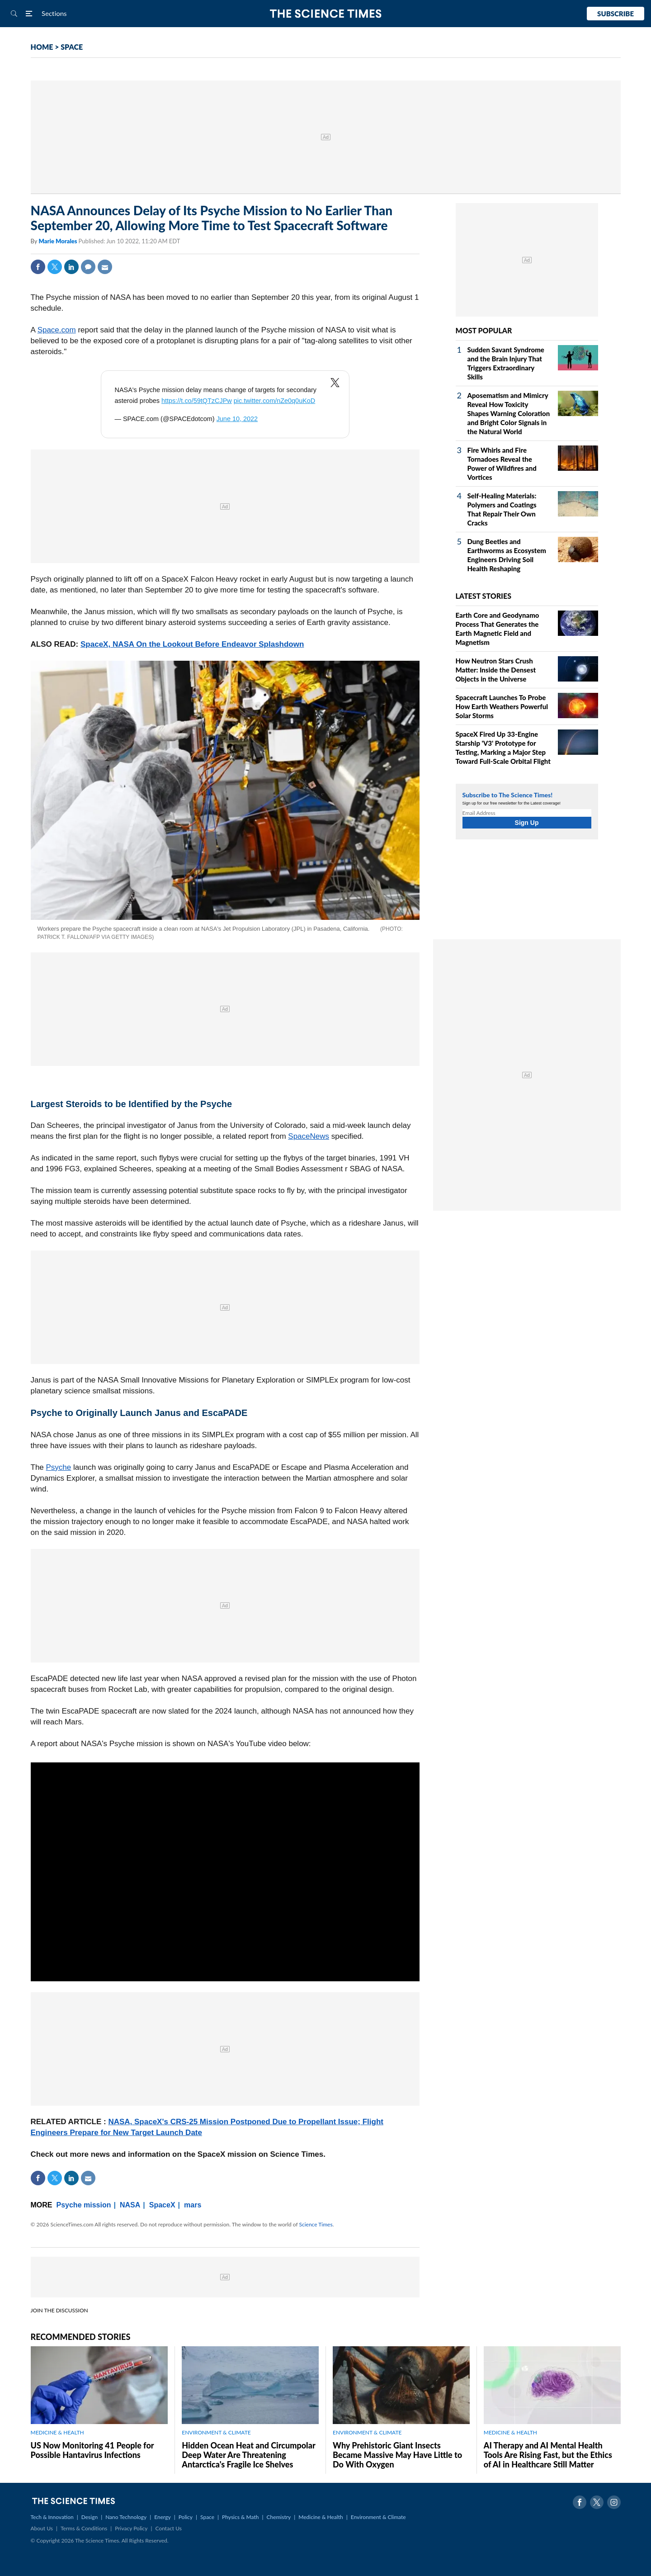 The width and height of the screenshot is (651, 2576). I want to click on Comment, so click(88, 267).